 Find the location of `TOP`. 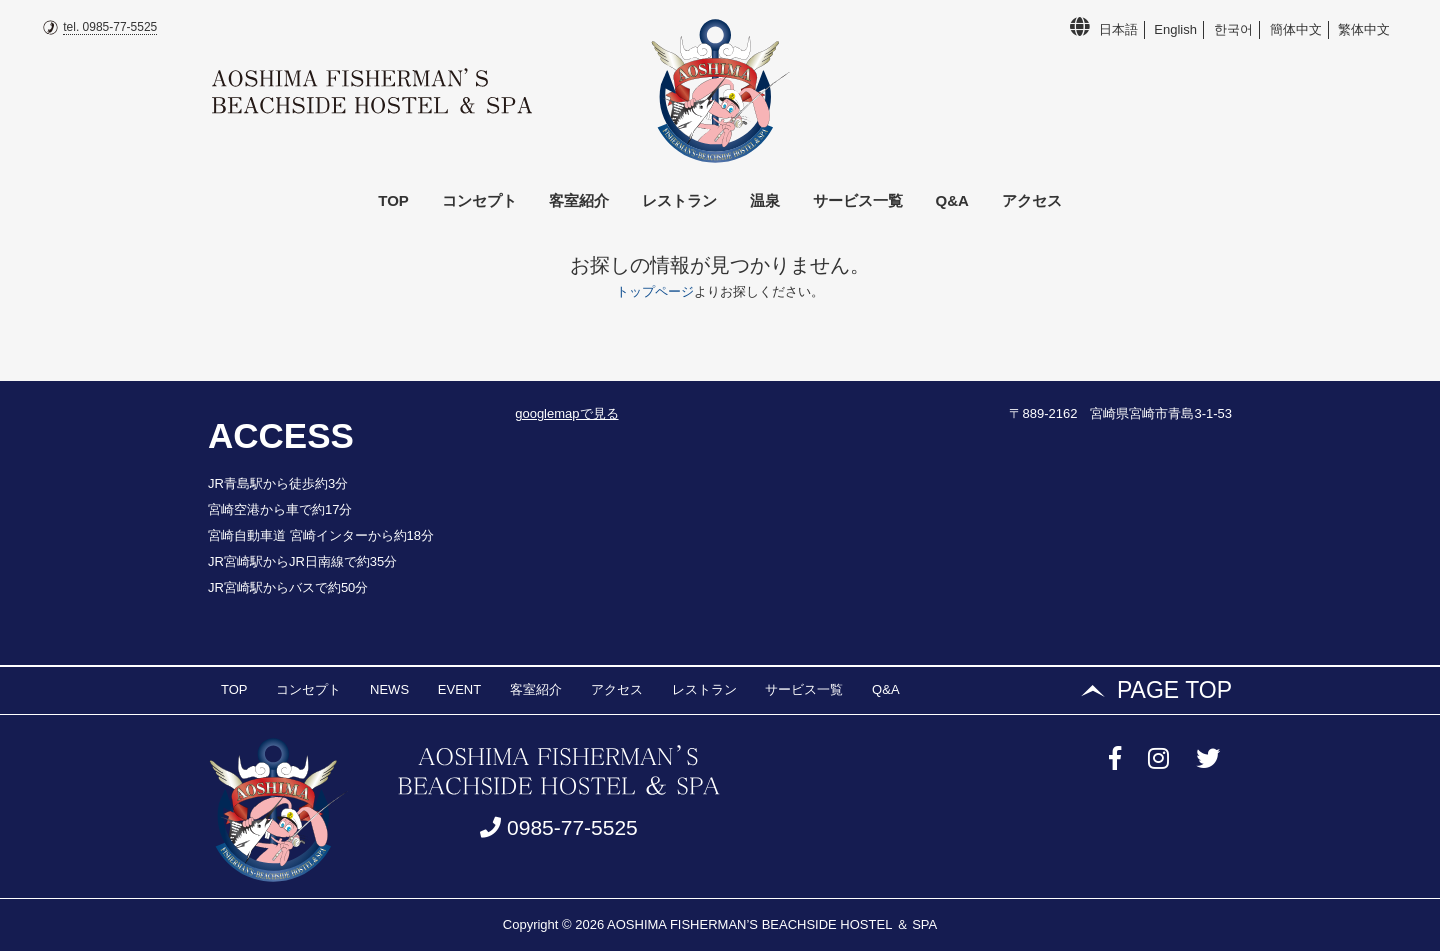

TOP is located at coordinates (393, 200).